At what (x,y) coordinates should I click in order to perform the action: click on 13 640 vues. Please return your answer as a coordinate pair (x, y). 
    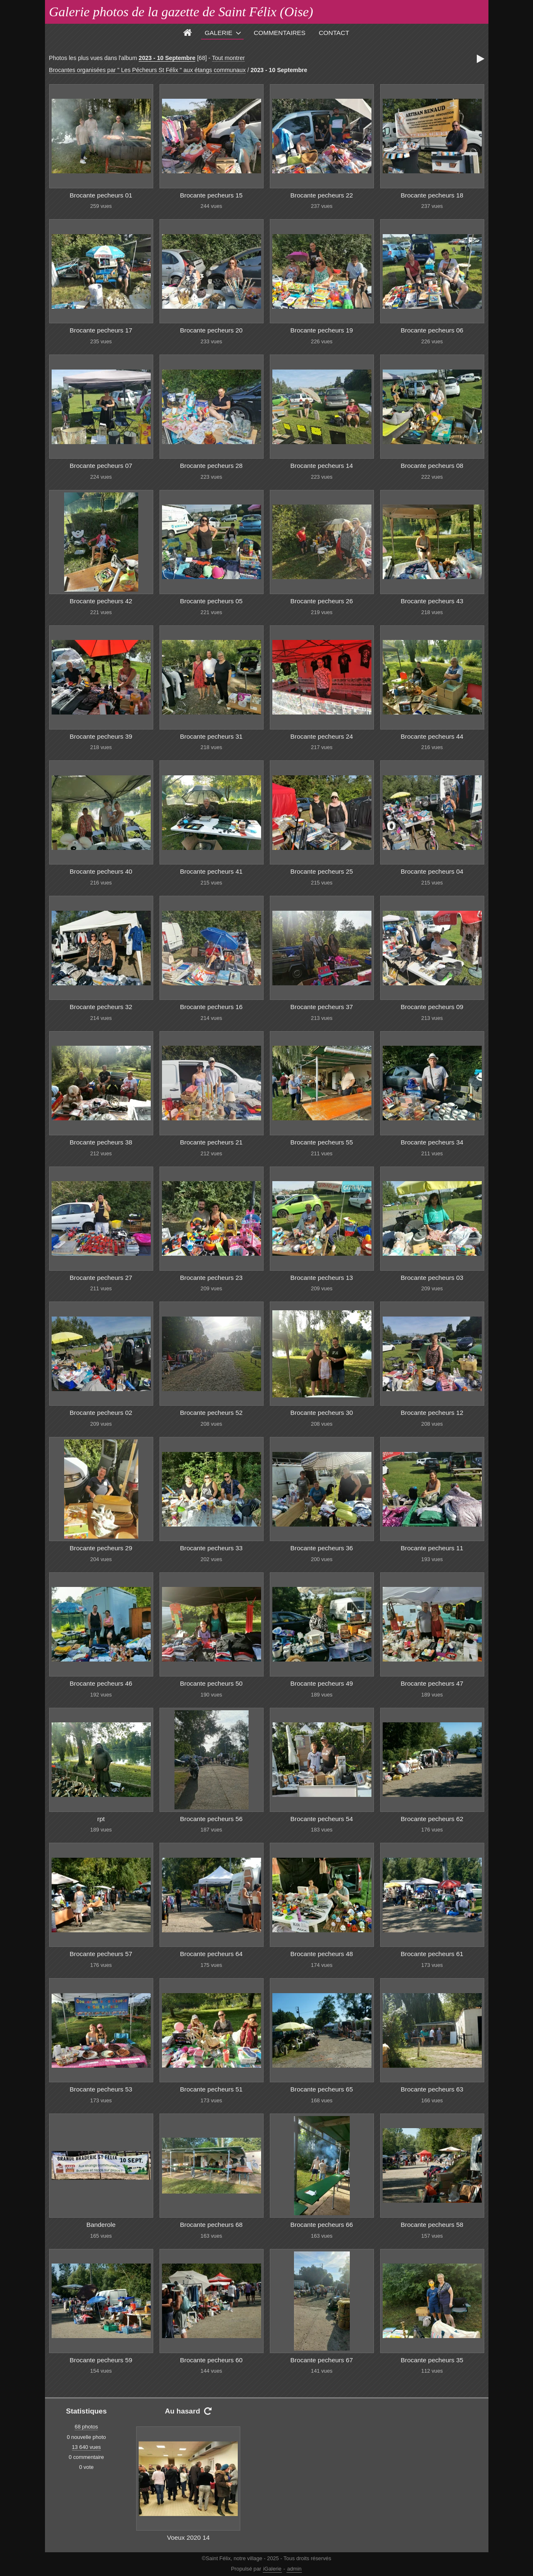
    Looking at the image, I should click on (86, 2447).